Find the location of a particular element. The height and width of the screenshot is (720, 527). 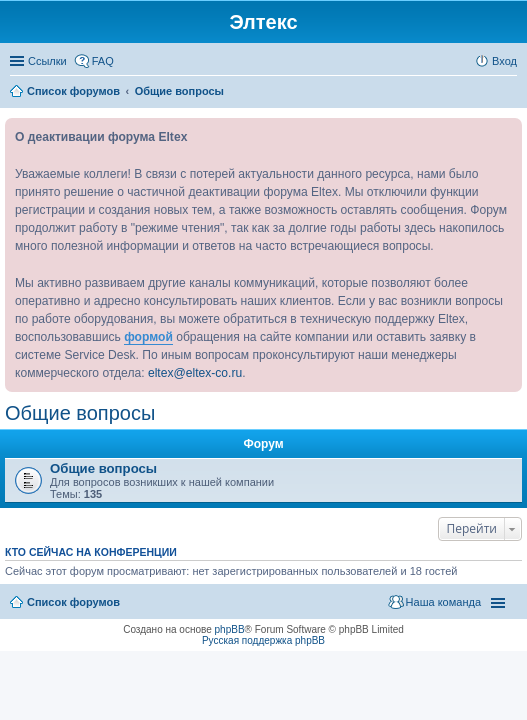

Наша команда [menuitem] is located at coordinates (443, 602).